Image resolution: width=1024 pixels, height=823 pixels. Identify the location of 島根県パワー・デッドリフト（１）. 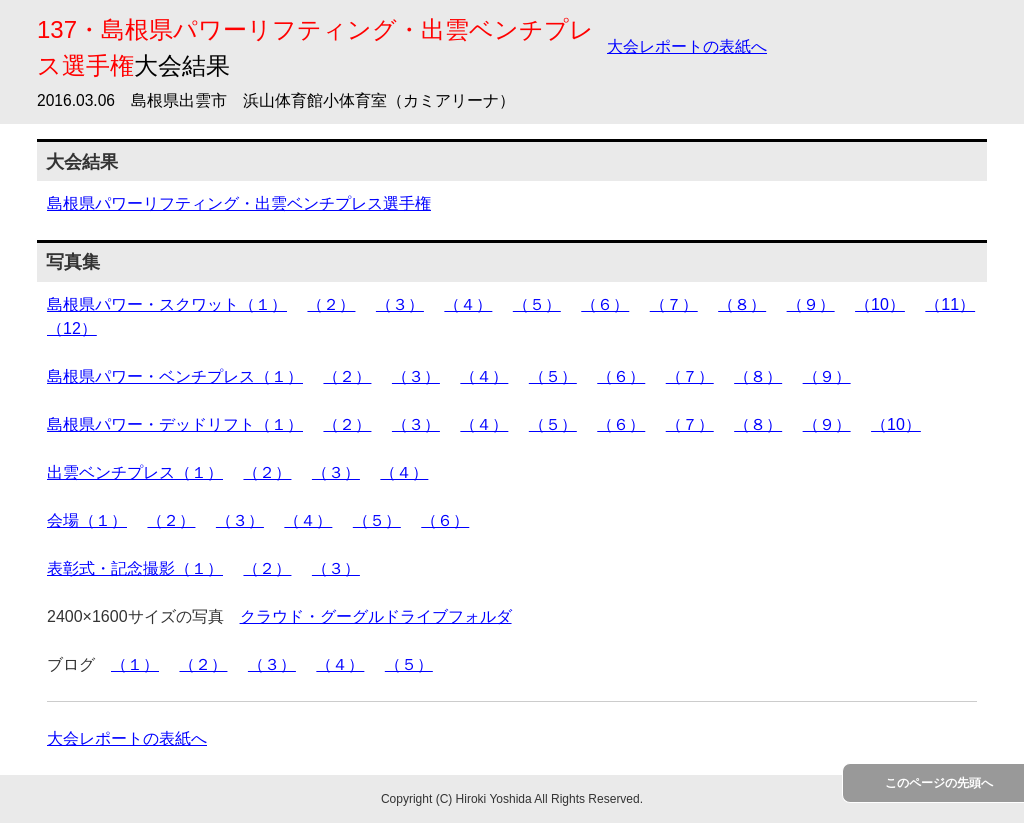
(175, 424).